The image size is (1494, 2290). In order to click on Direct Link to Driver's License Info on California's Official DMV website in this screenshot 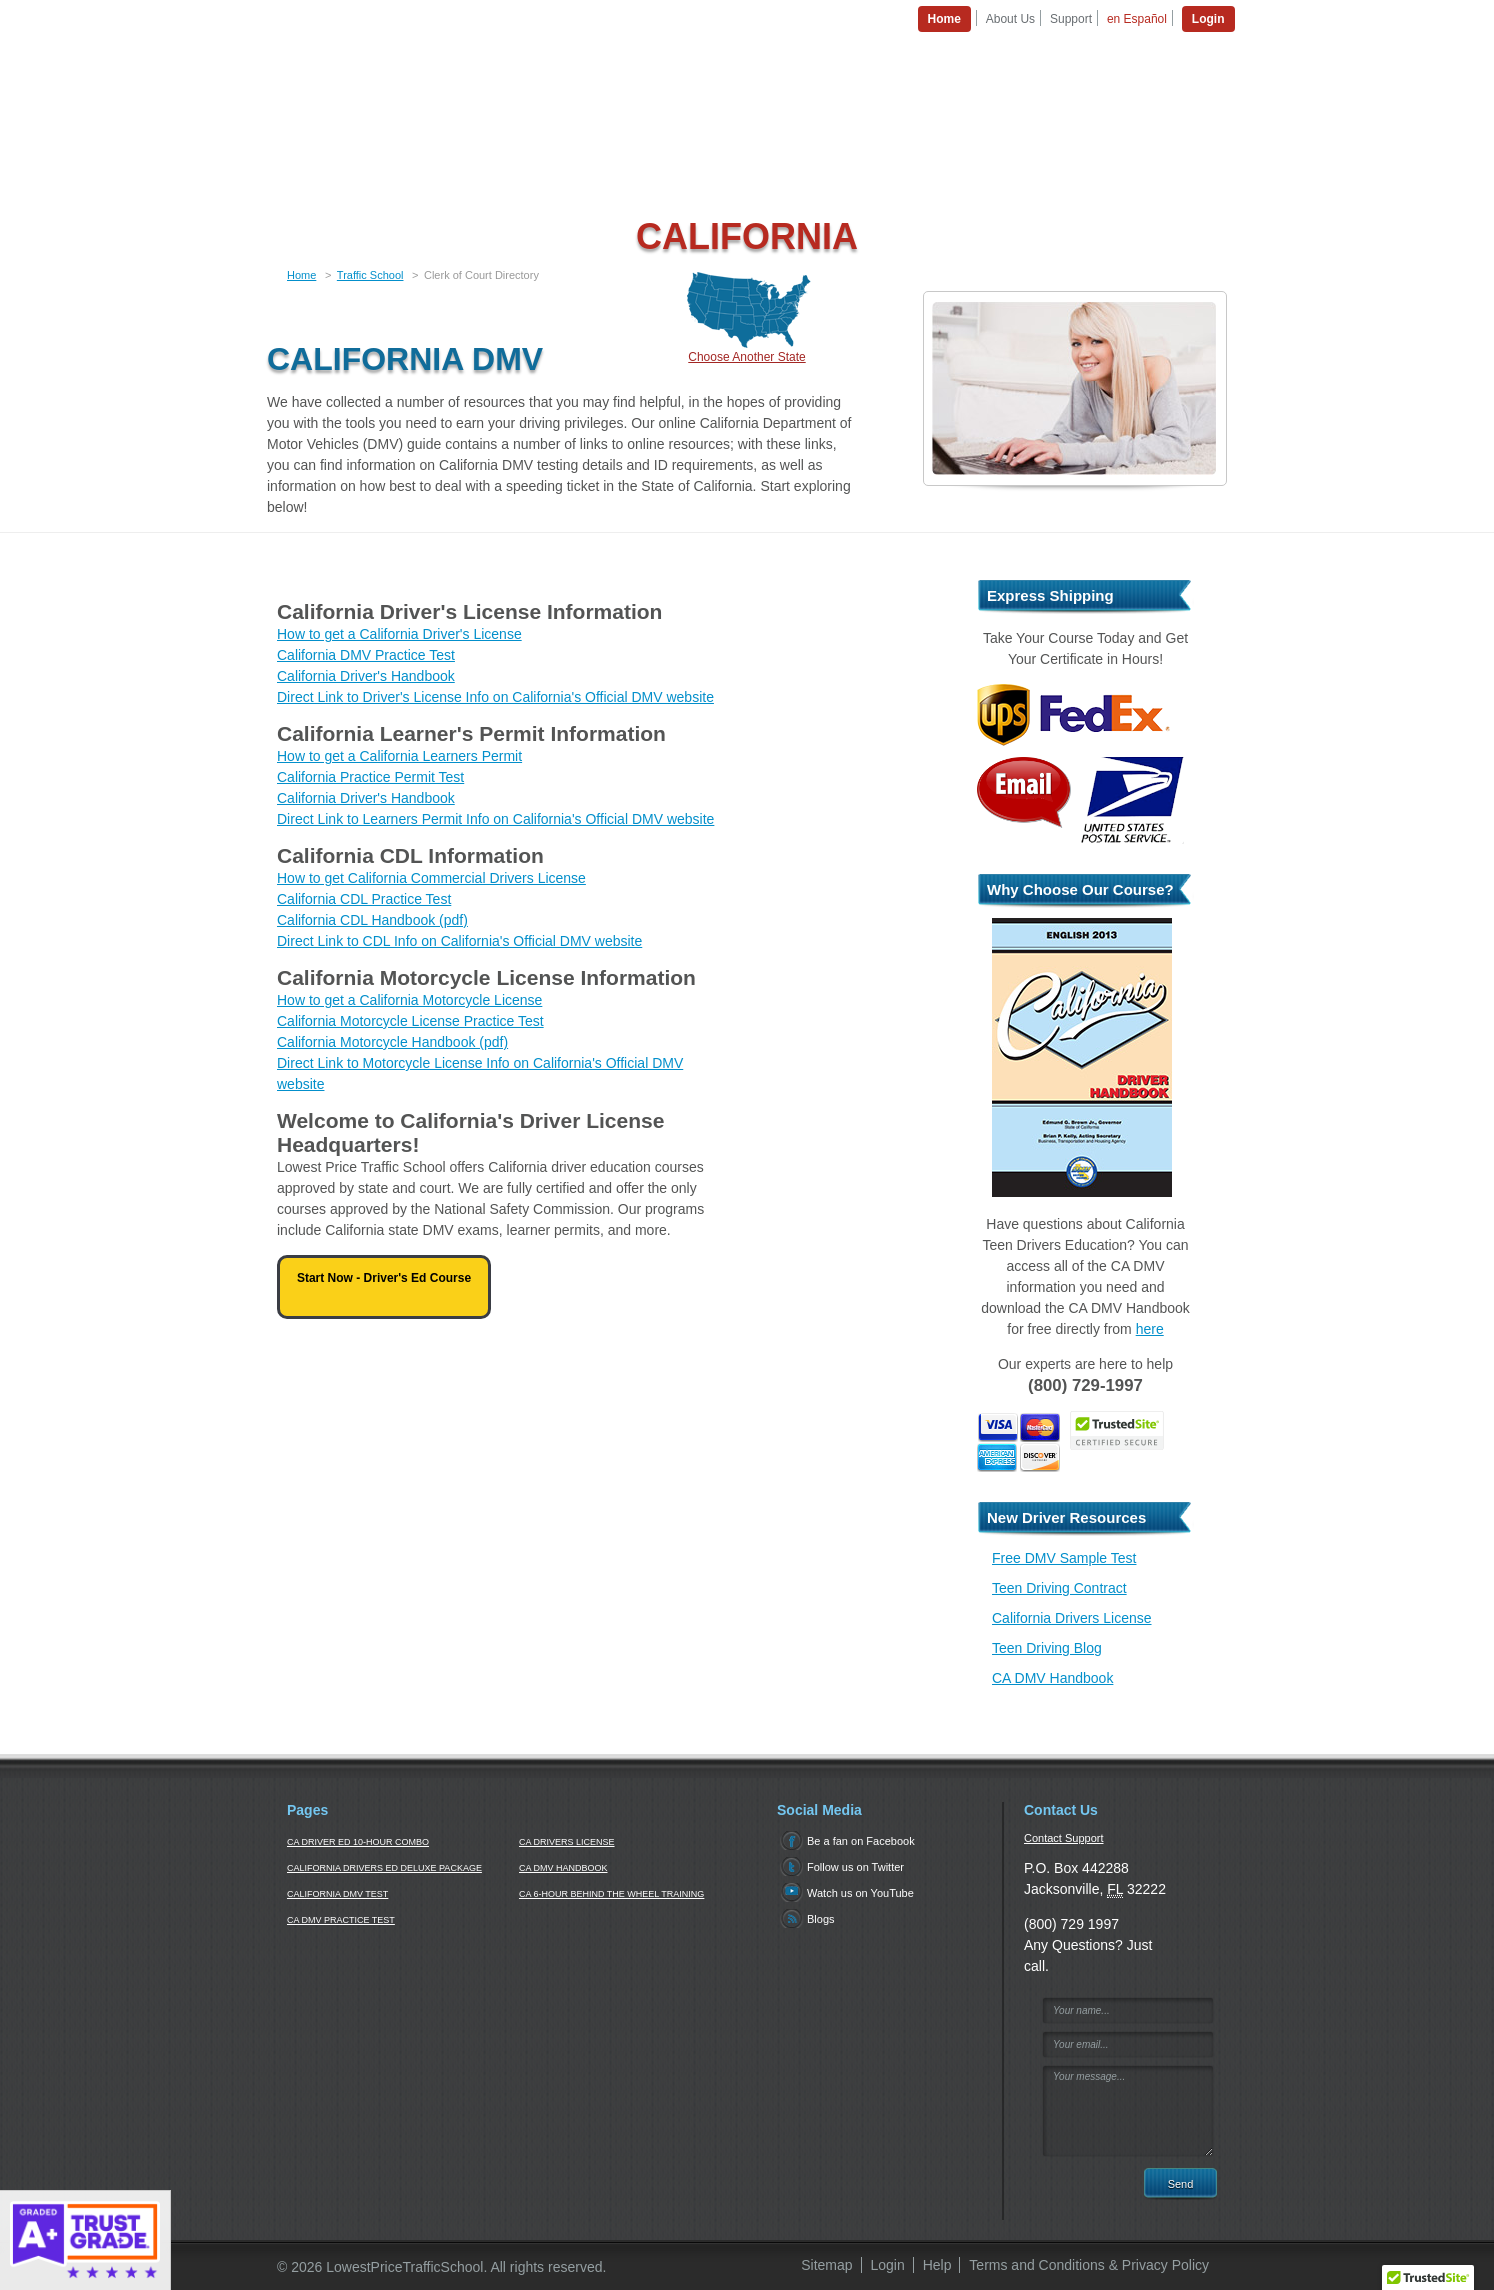, I will do `click(495, 697)`.